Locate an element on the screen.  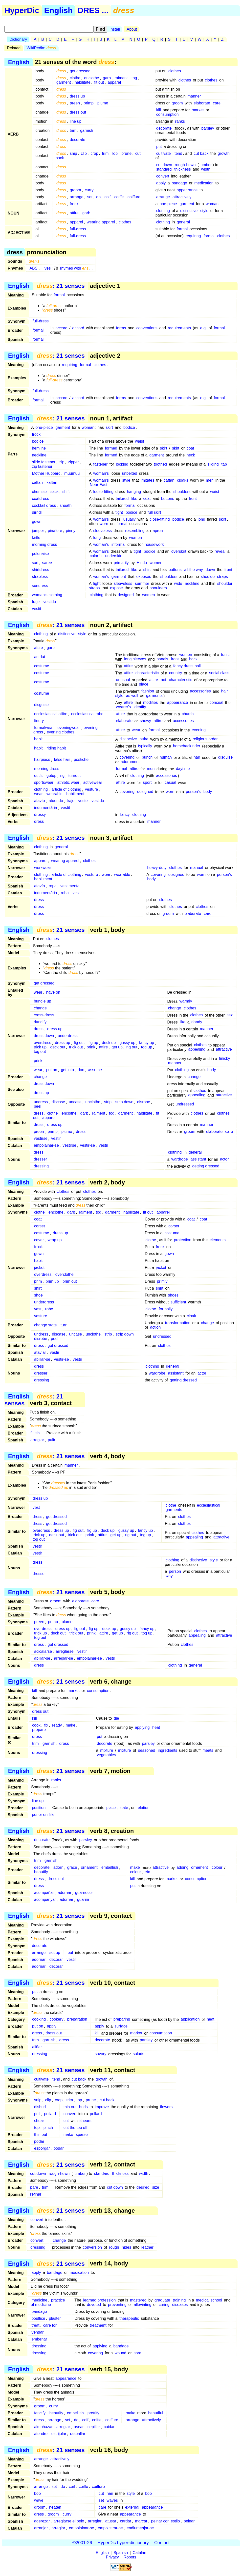
mixture is located at coordinates (106, 1750).